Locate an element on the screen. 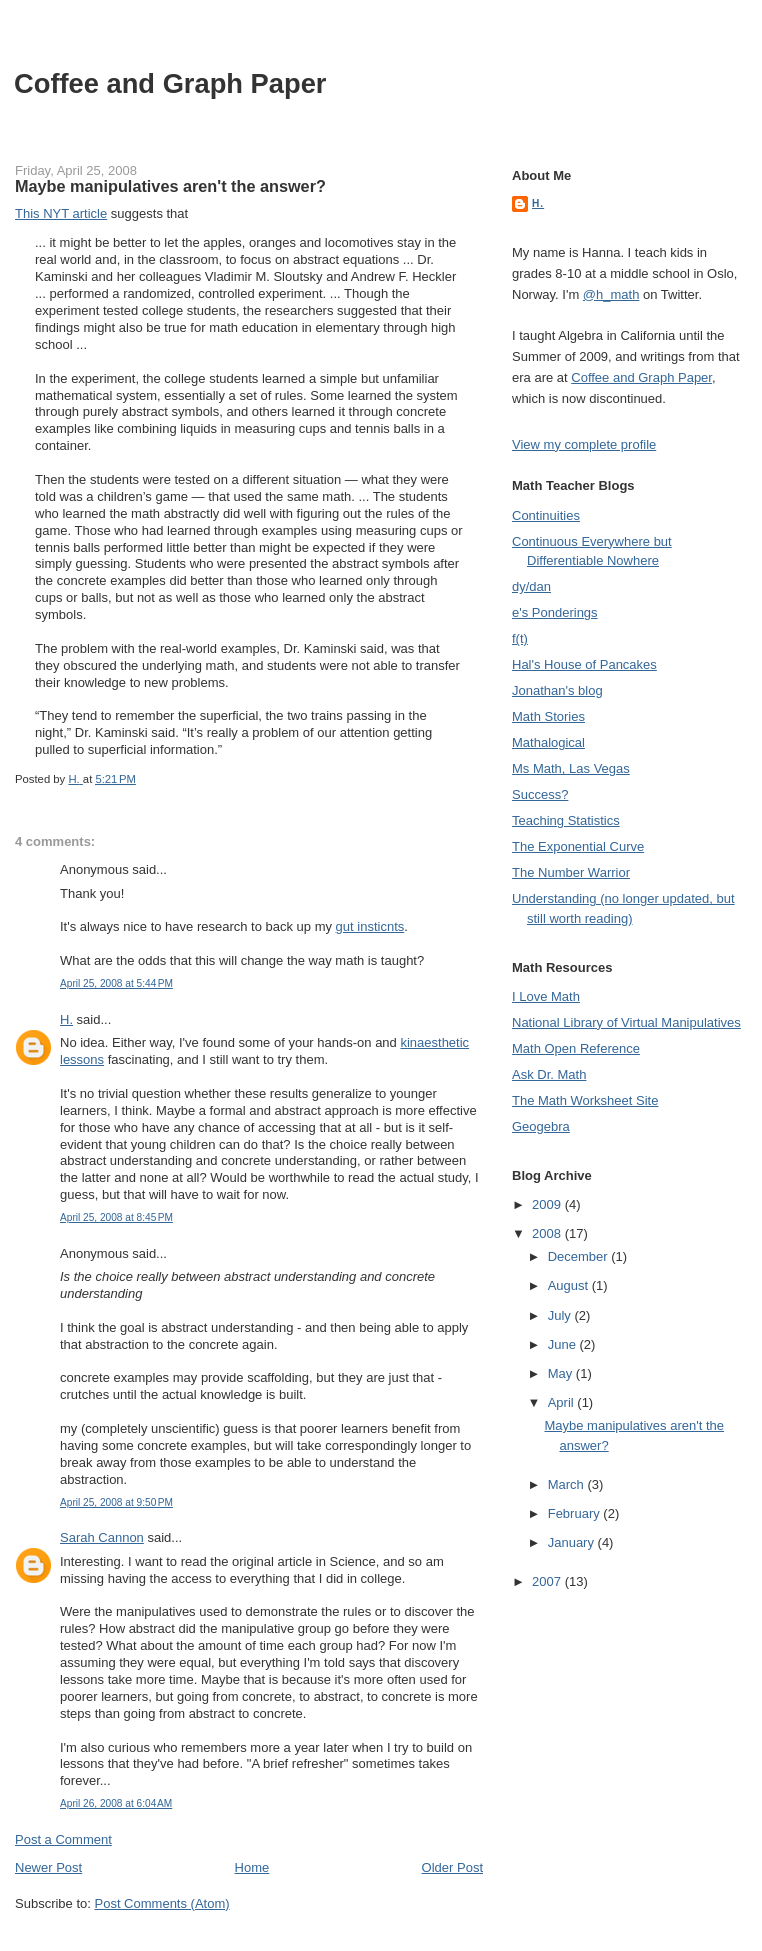  Math Stories is located at coordinates (548, 716).